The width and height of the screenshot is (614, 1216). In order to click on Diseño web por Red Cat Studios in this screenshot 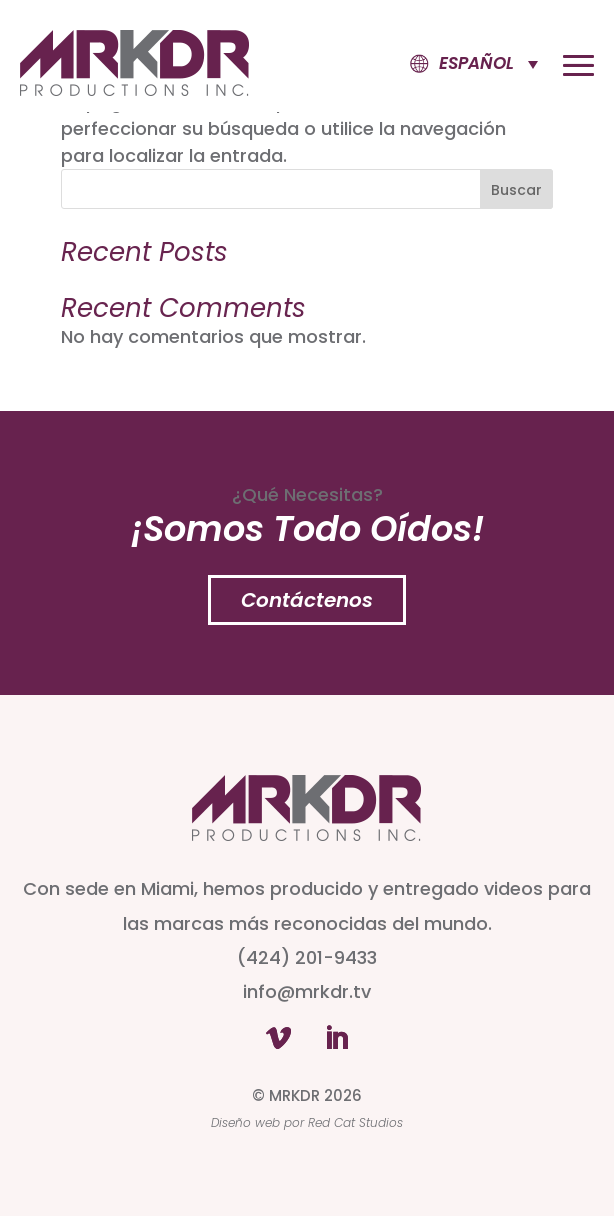, I will do `click(307, 1122)`.